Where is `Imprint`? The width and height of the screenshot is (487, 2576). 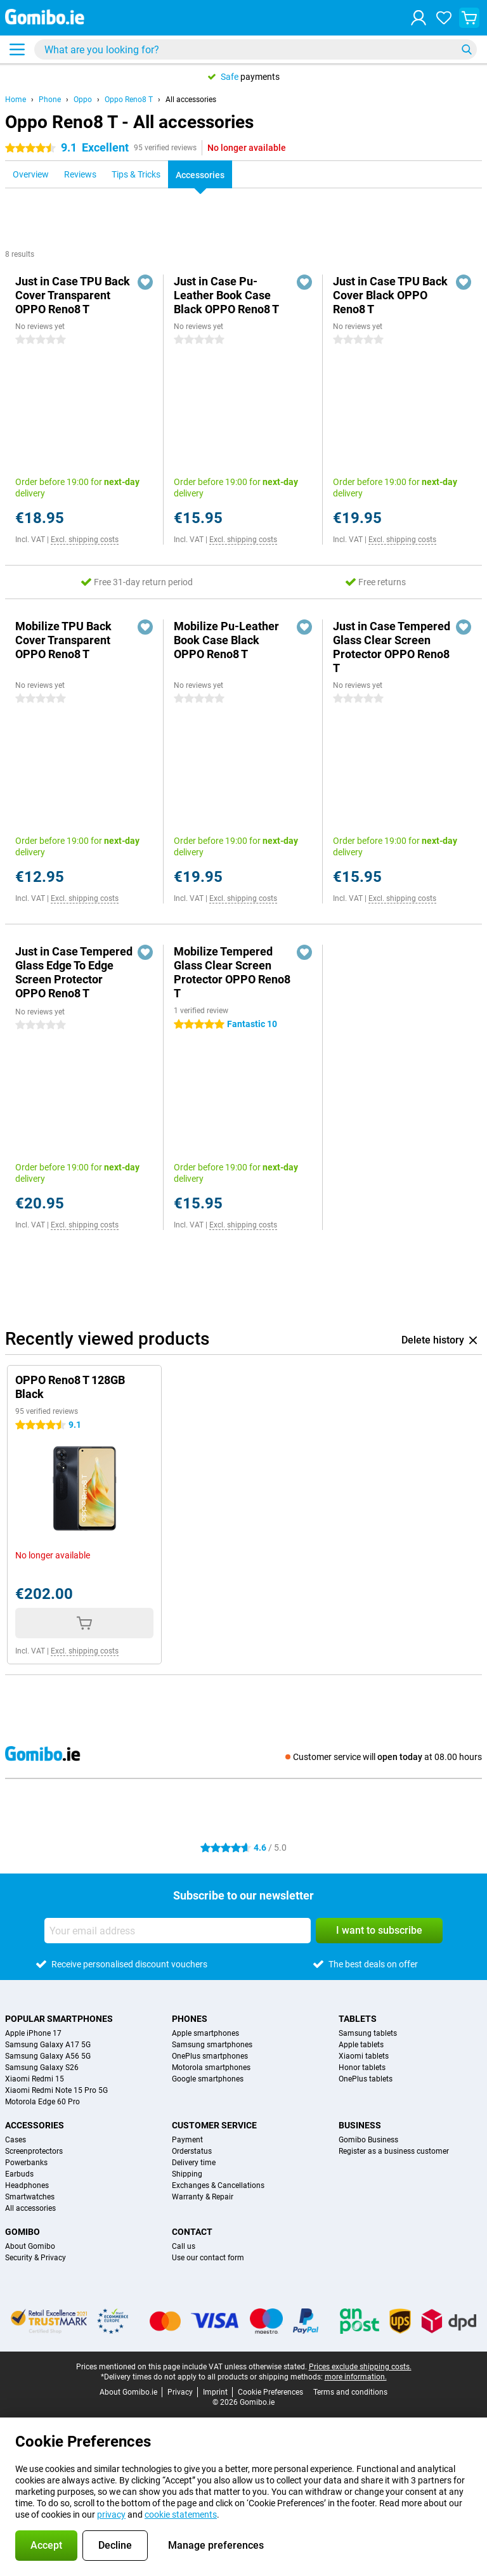
Imprint is located at coordinates (215, 2392).